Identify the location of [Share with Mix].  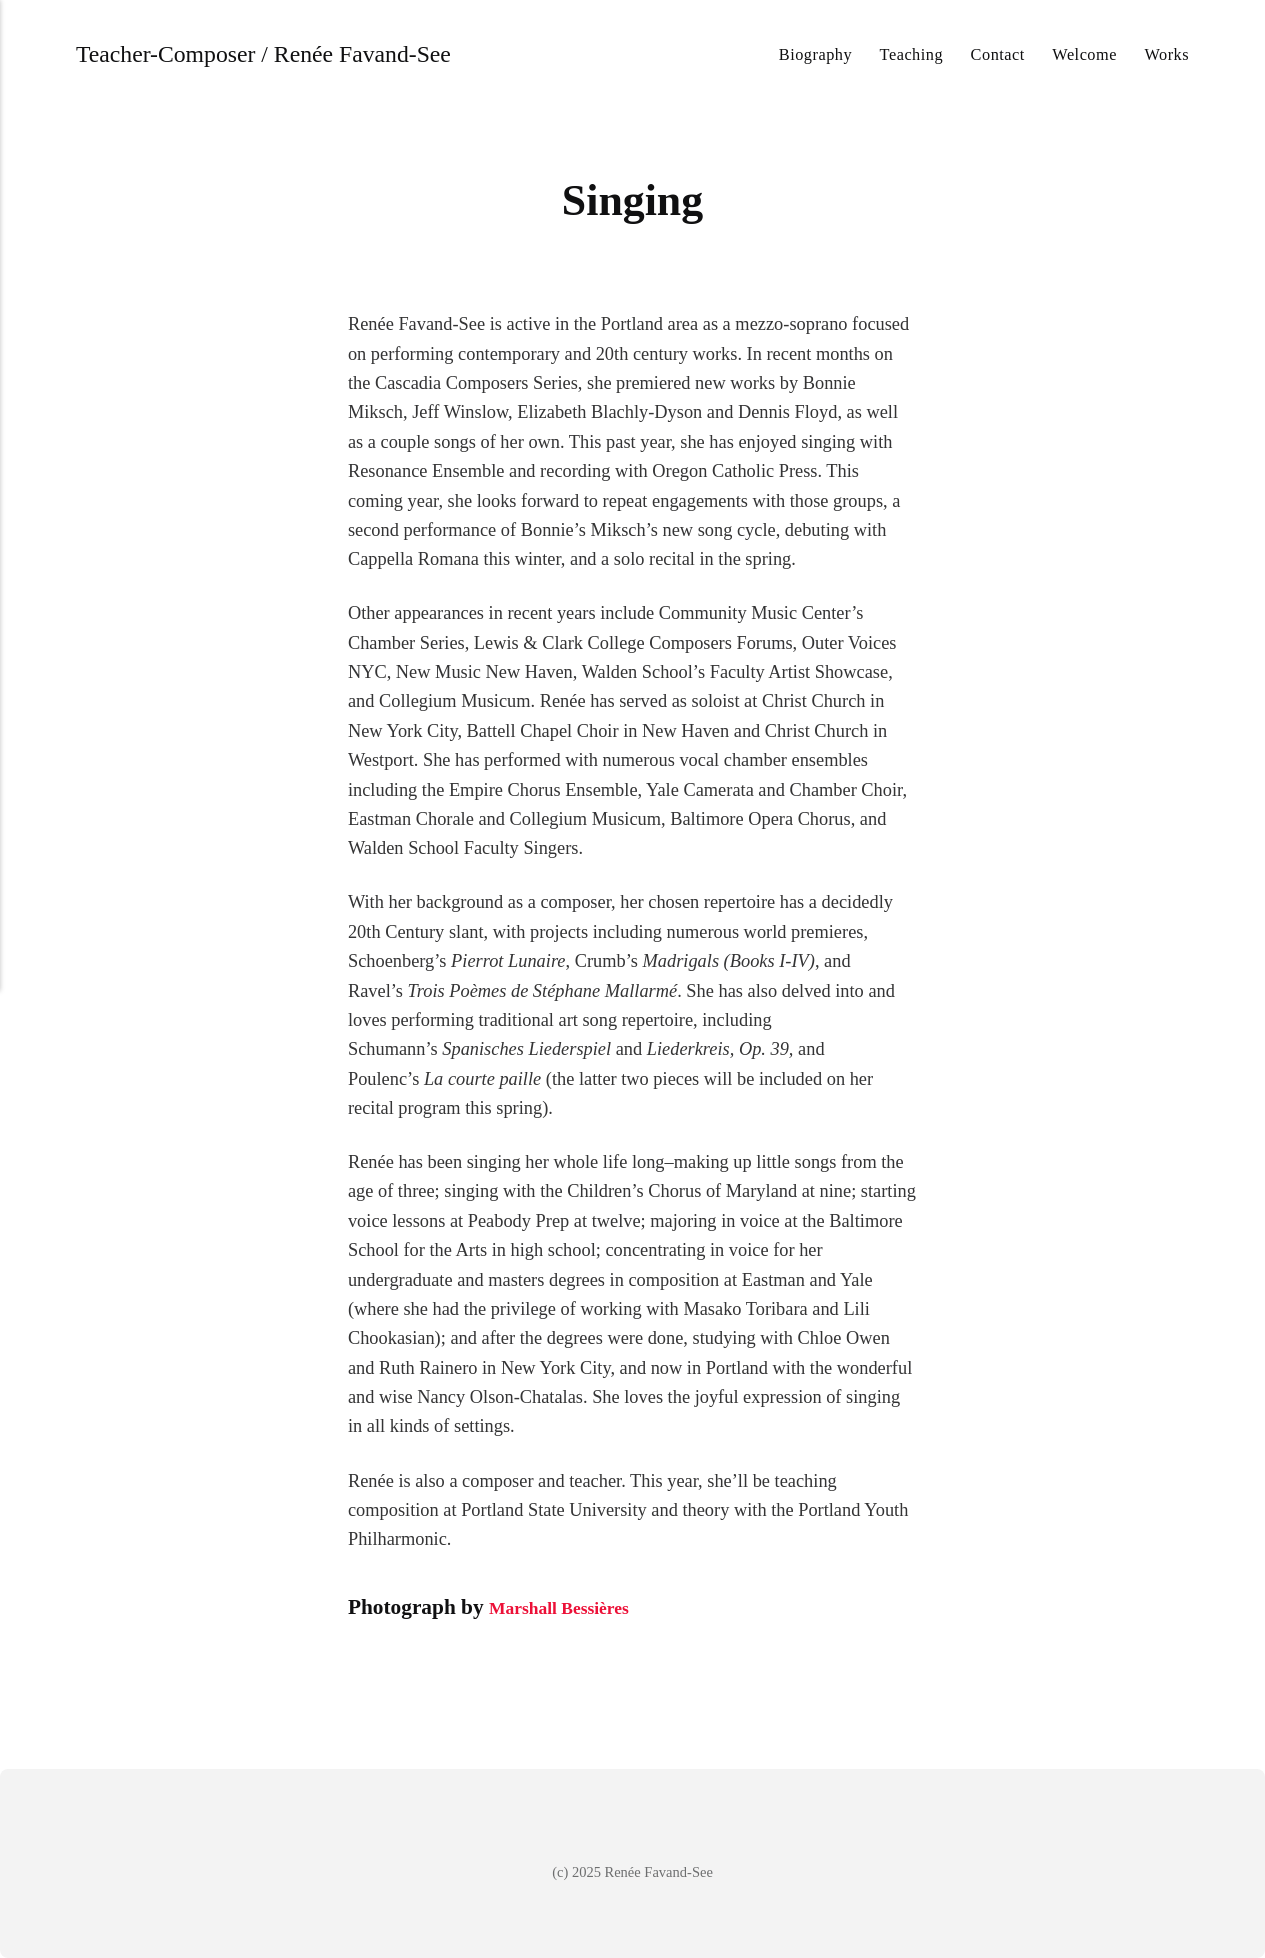
(411, 1671).